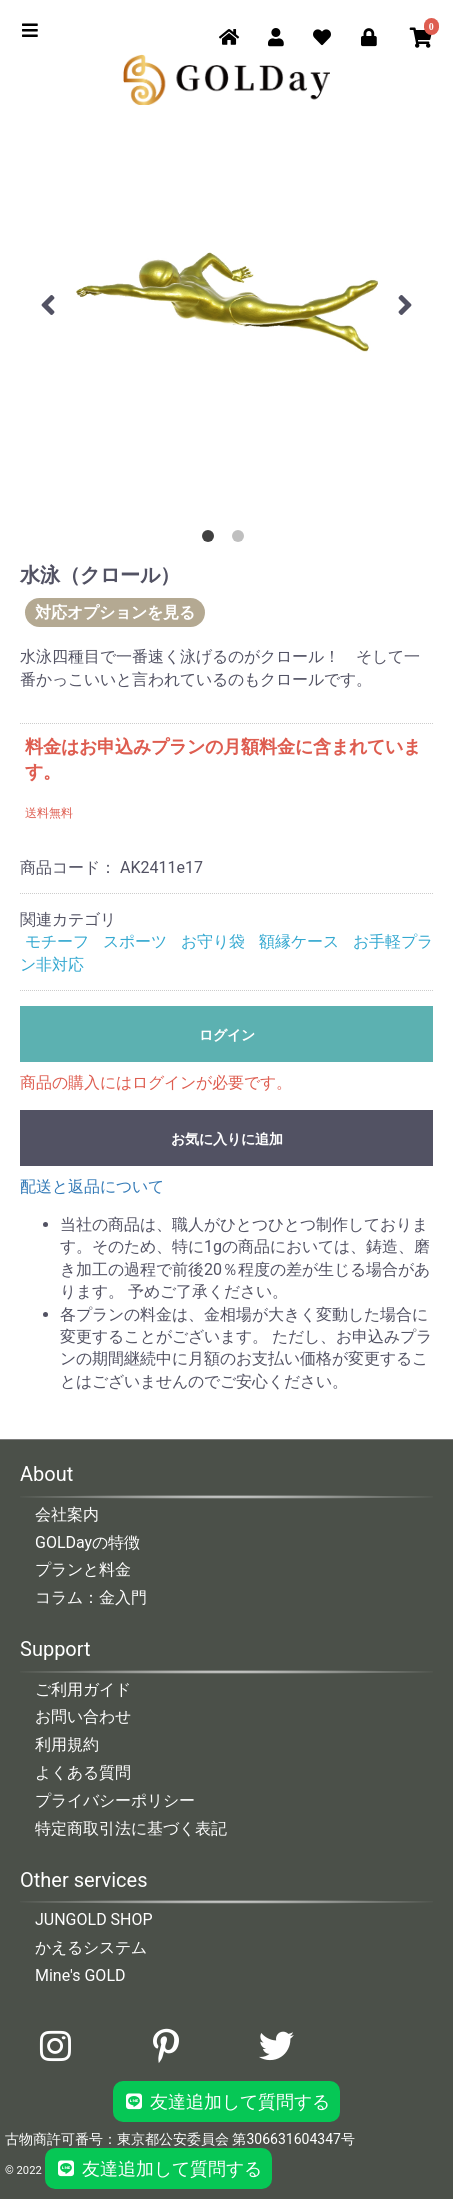  Describe the element at coordinates (67, 1514) in the screenshot. I see `会社案内` at that location.